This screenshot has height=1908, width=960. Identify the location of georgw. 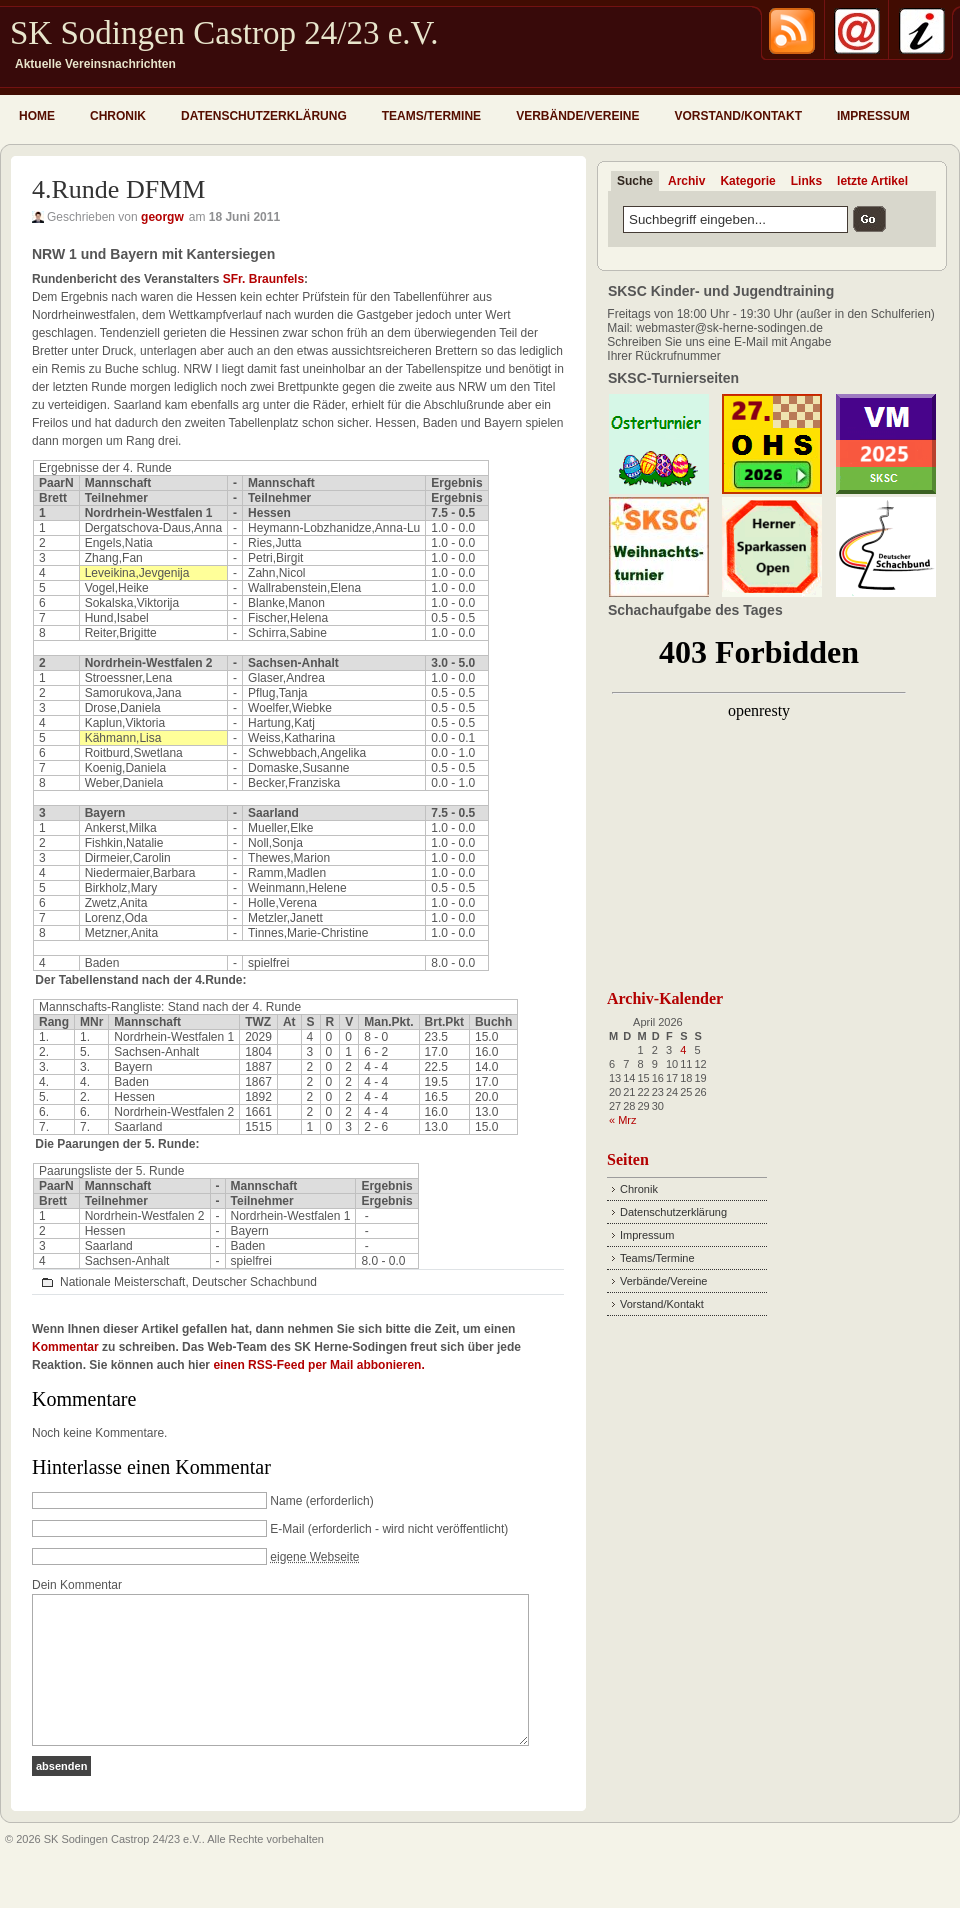
(162, 217).